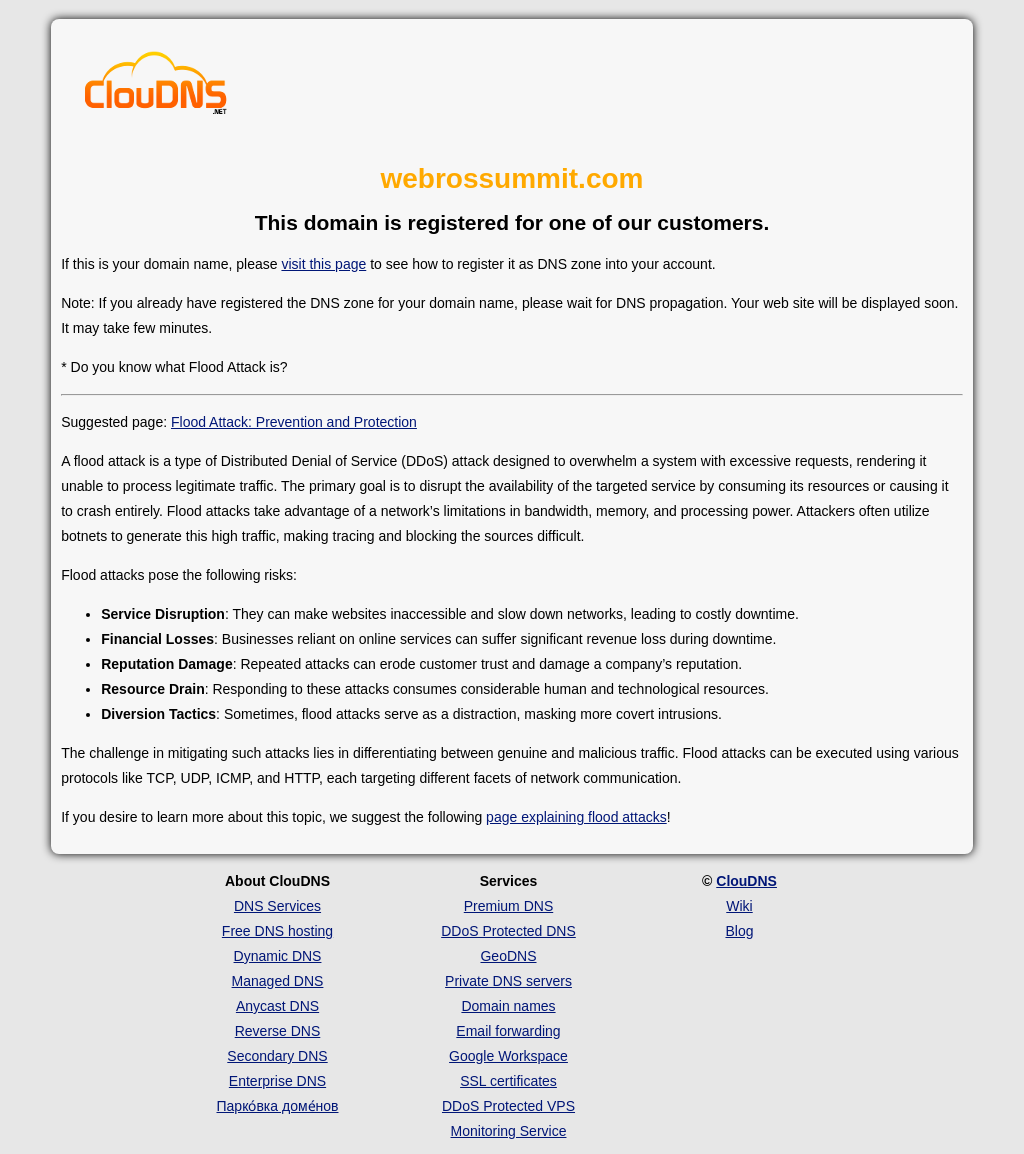 This screenshot has width=1024, height=1154. What do you see at coordinates (508, 1081) in the screenshot?
I see `SSL certificates` at bounding box center [508, 1081].